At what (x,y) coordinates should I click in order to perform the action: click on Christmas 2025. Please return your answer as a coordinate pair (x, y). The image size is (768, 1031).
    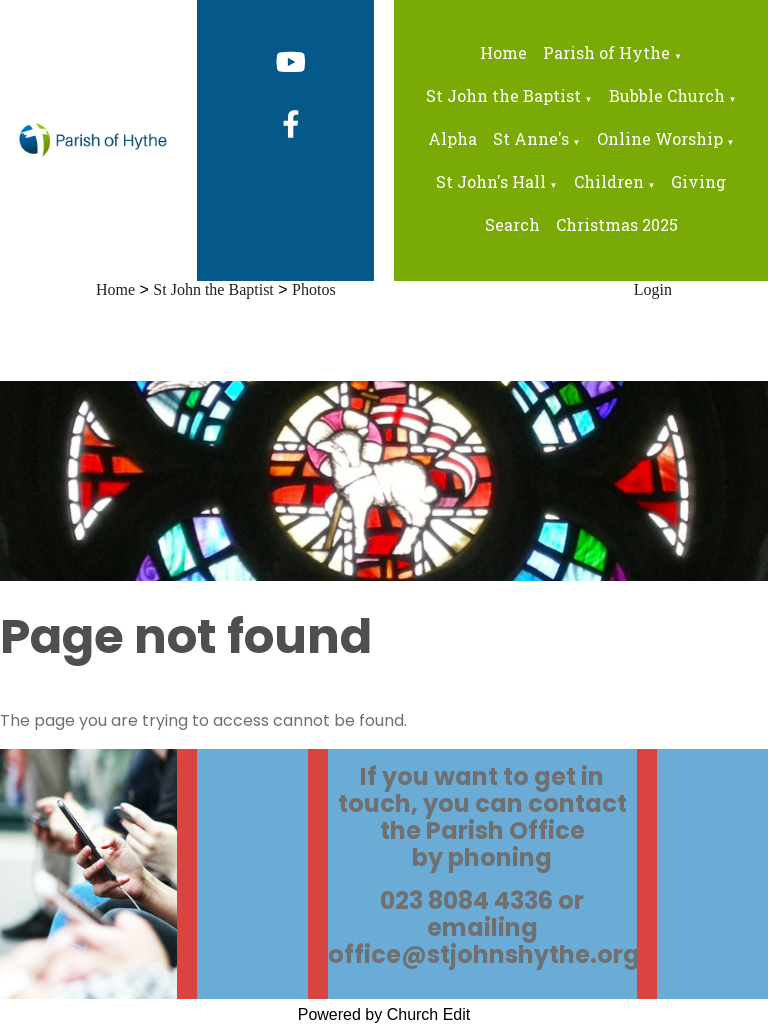
    Looking at the image, I should click on (617, 224).